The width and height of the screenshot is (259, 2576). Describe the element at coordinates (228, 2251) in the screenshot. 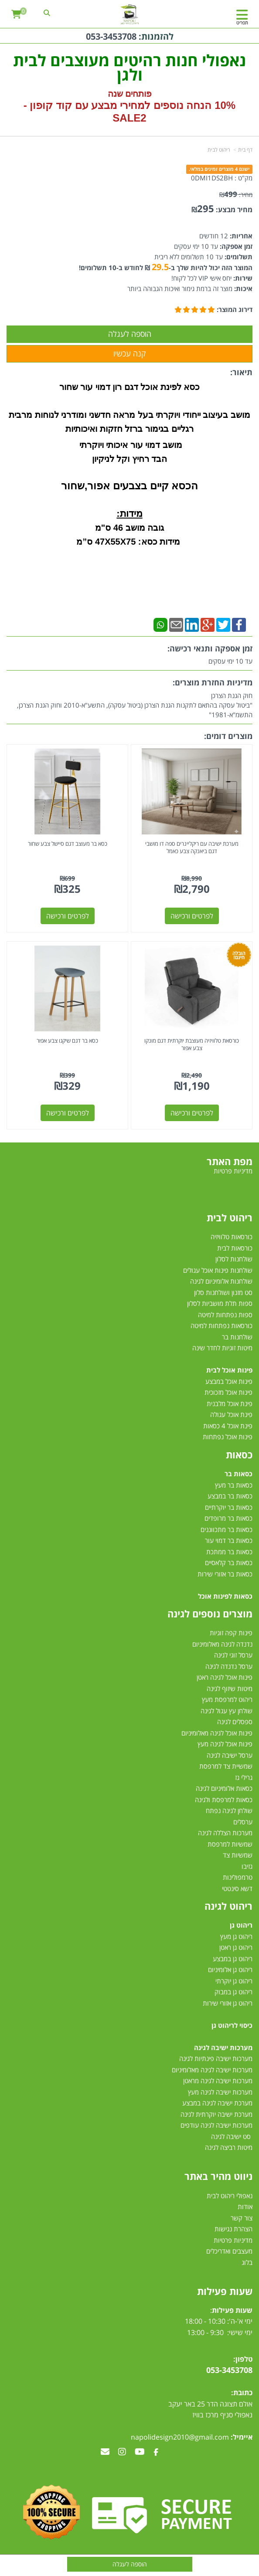

I see `מעצבים ואדריכלים` at that location.